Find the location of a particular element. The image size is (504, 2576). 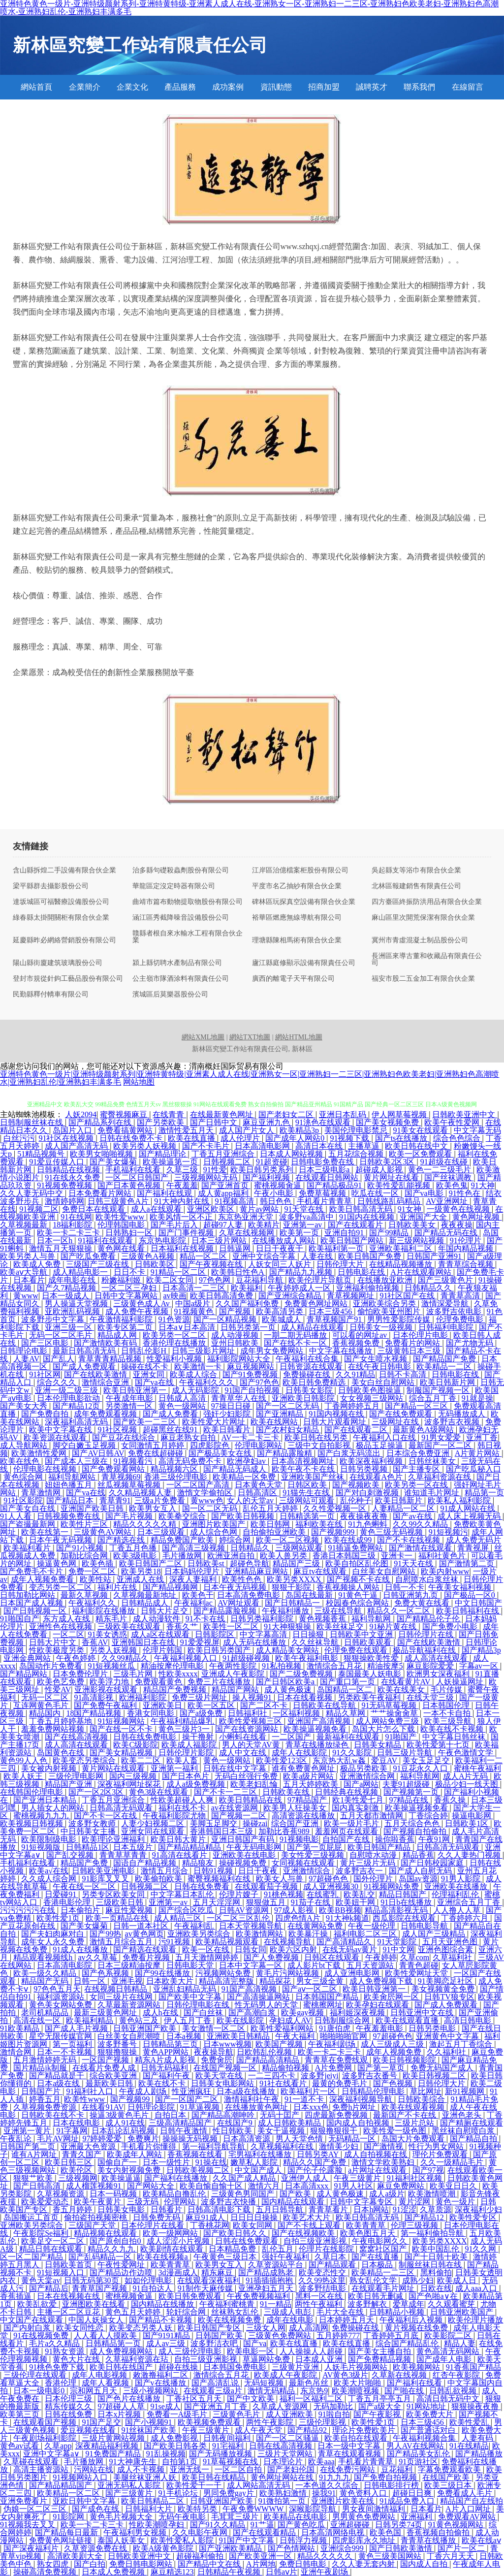

欧美国产视频 is located at coordinates (280, 2044).